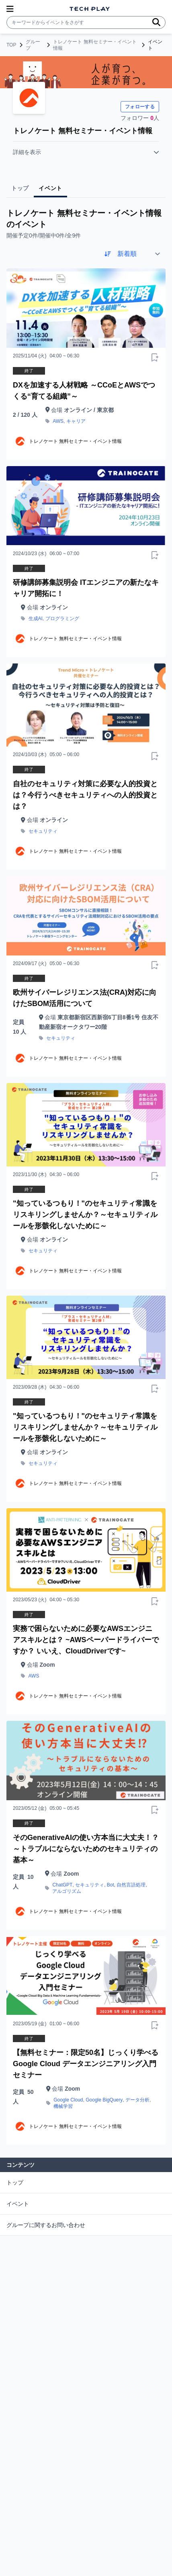 The height and width of the screenshot is (2576, 172). I want to click on 生成AI, so click(36, 618).